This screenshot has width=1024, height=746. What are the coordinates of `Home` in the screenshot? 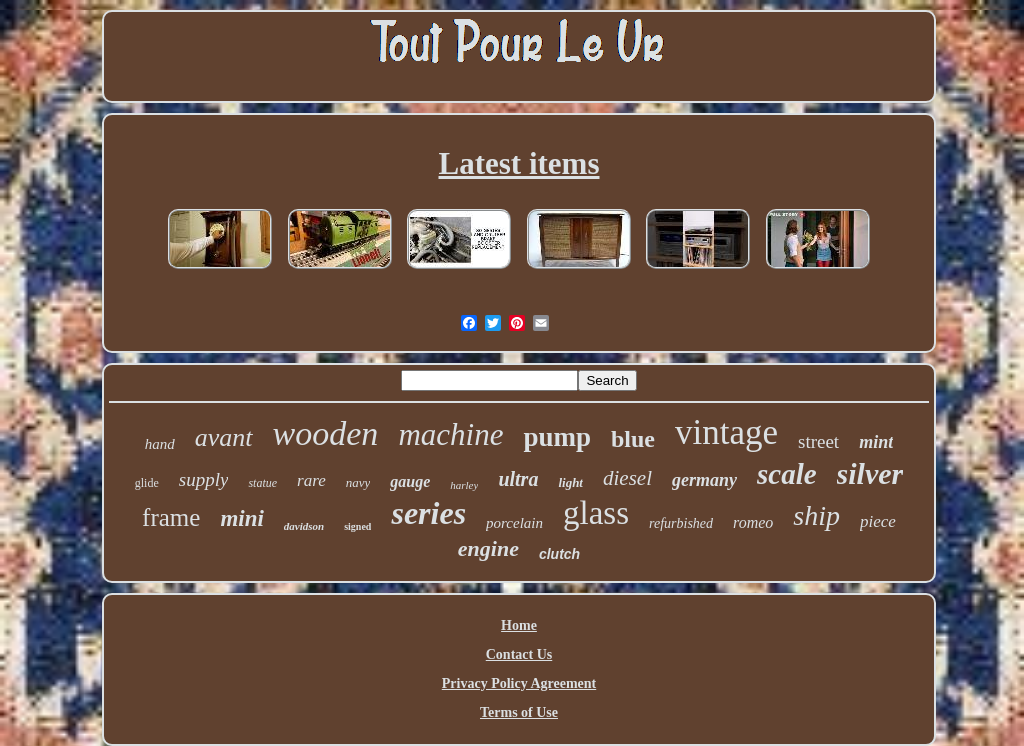 It's located at (519, 625).